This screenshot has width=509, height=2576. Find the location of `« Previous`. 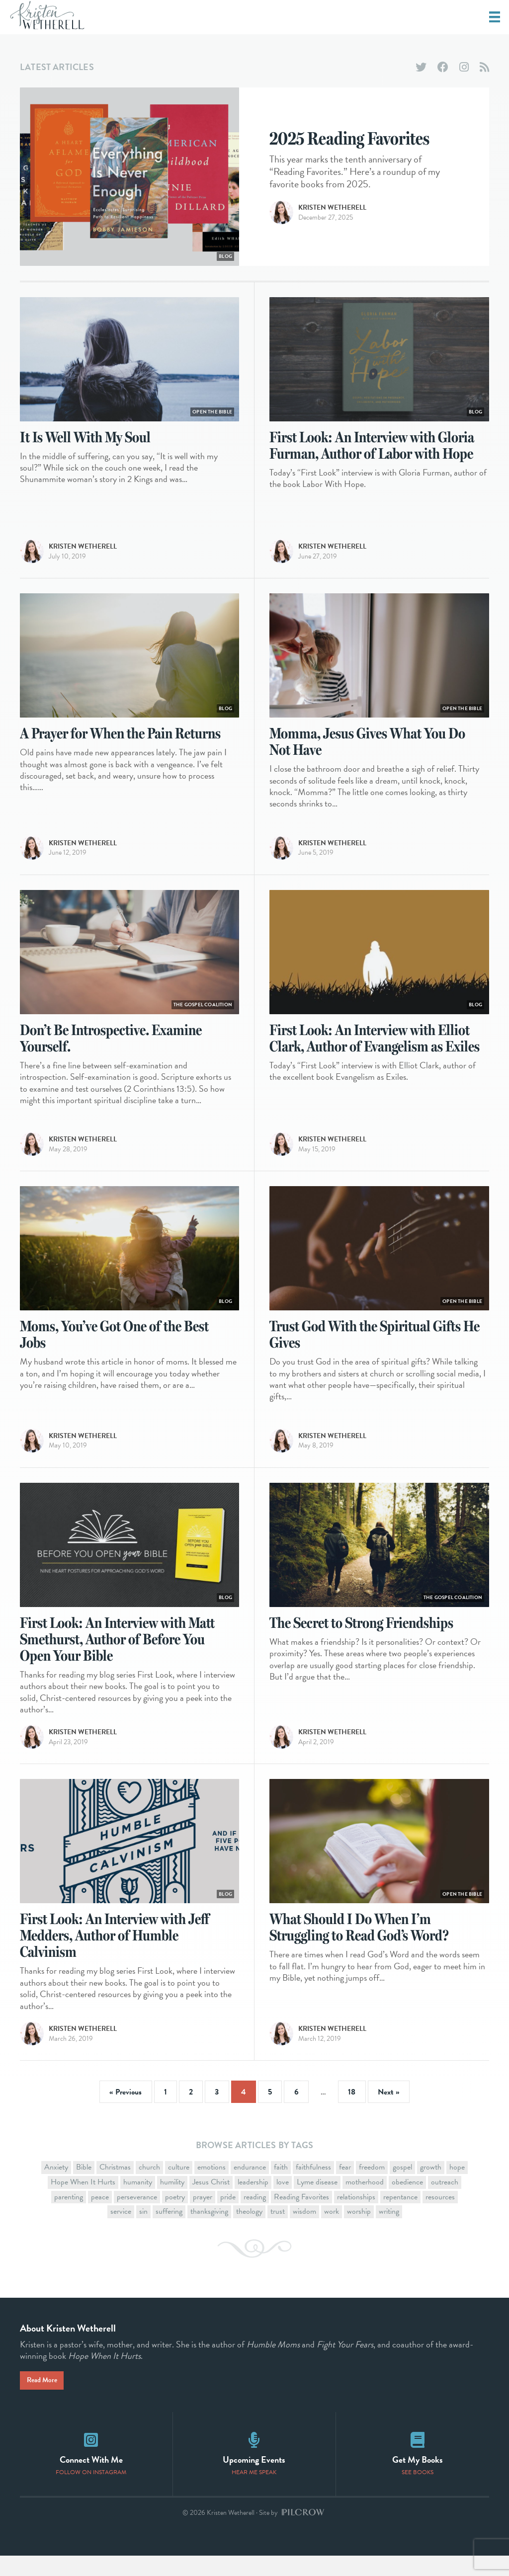

« Previous is located at coordinates (125, 2112).